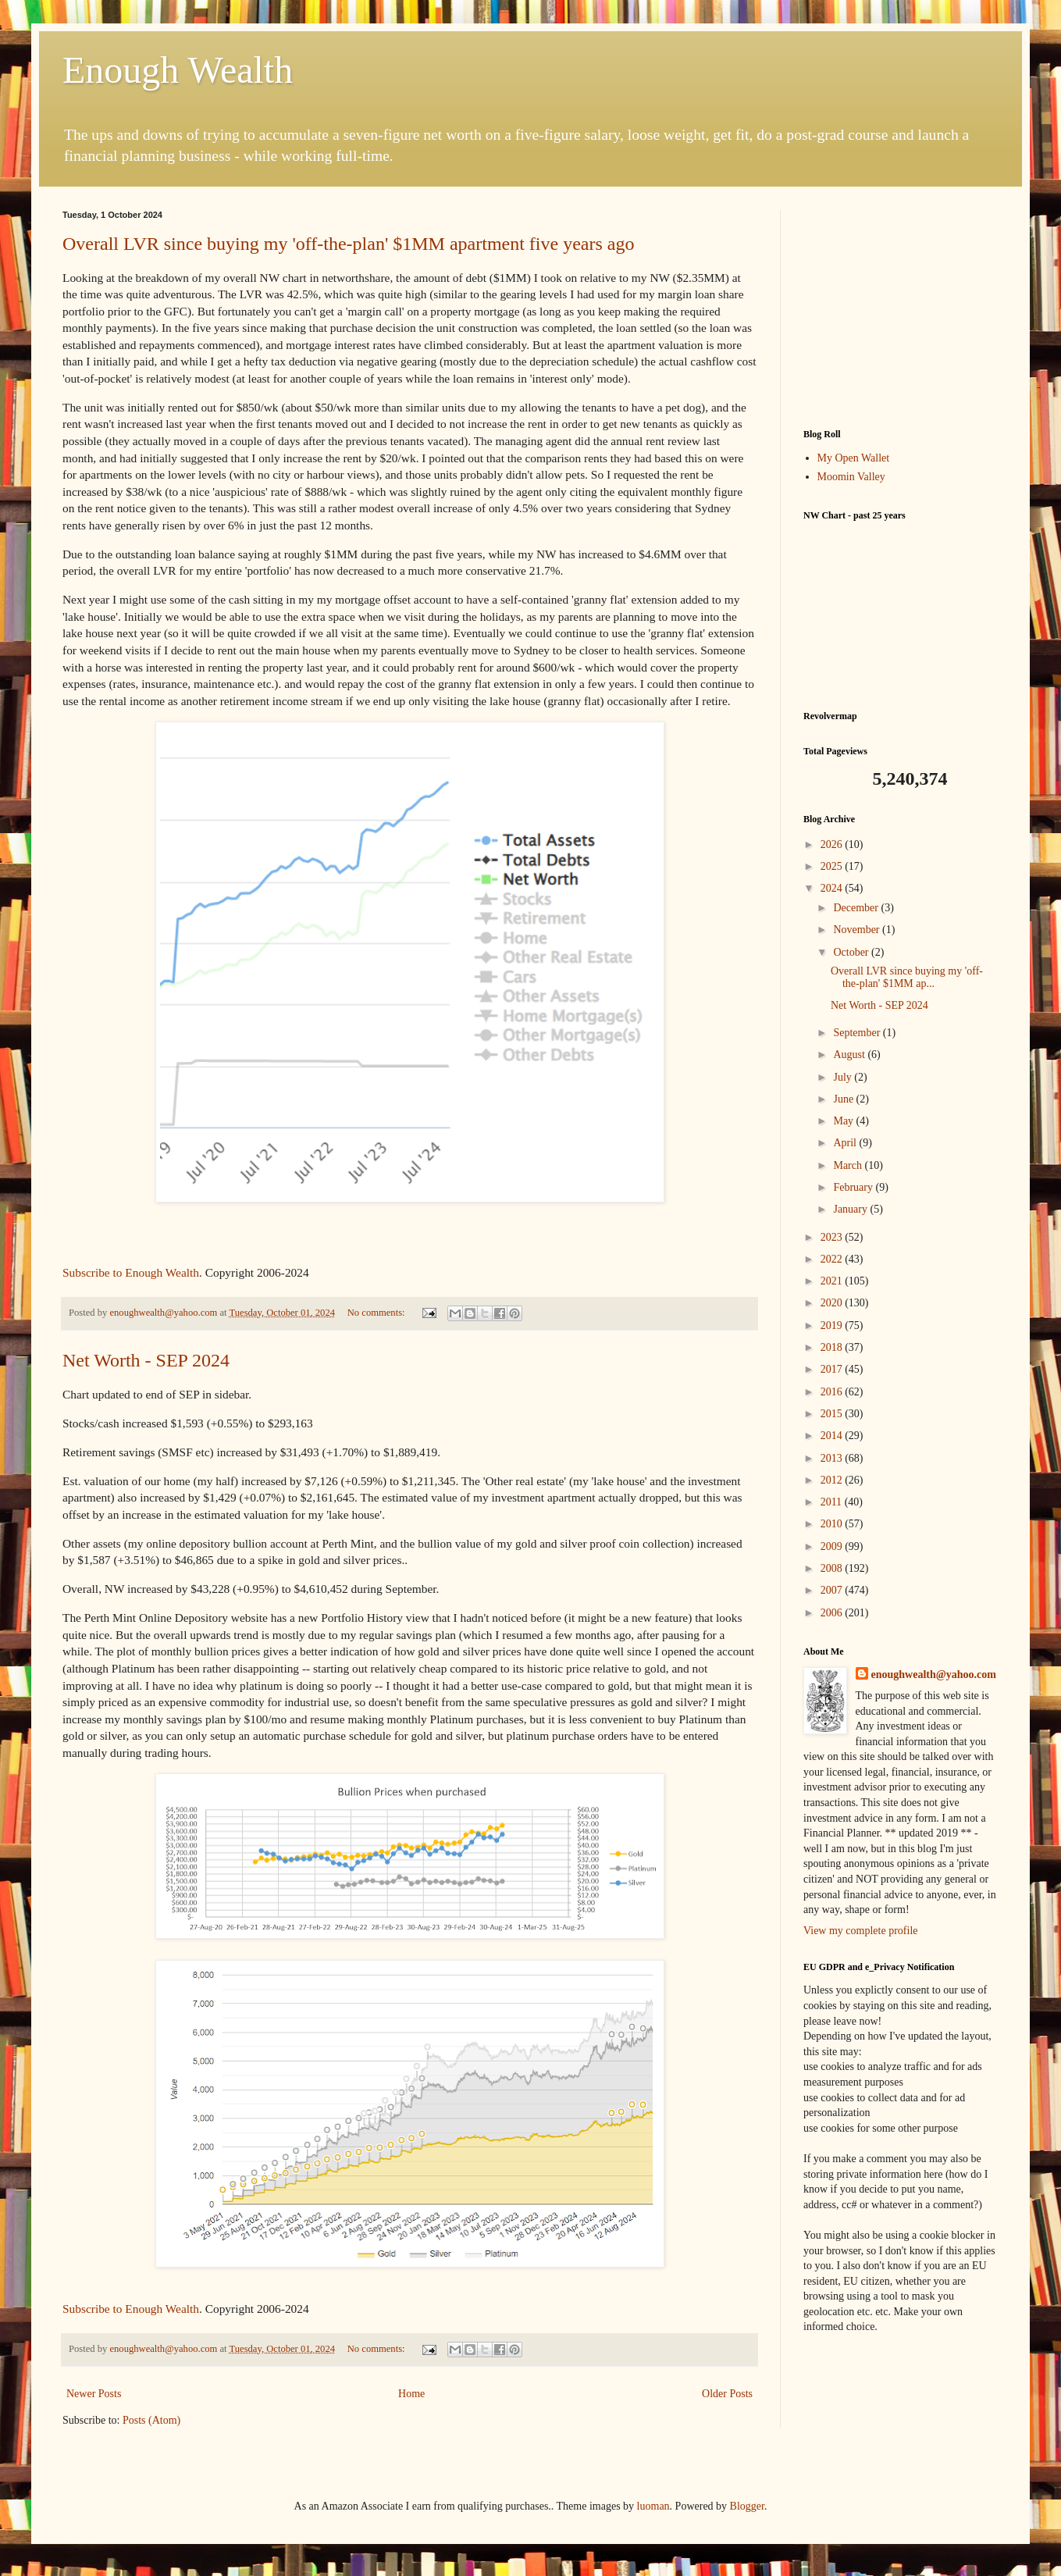  What do you see at coordinates (833, 1303) in the screenshot?
I see `2020` at bounding box center [833, 1303].